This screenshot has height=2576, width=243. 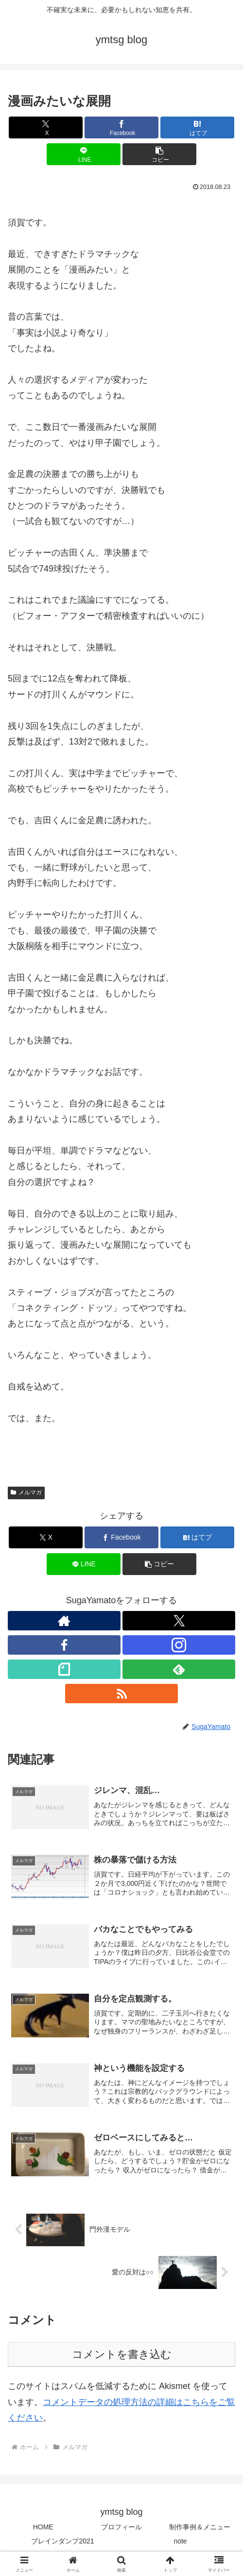 What do you see at coordinates (64, 1620) in the screenshot?
I see `[著作サイトをチェック]` at bounding box center [64, 1620].